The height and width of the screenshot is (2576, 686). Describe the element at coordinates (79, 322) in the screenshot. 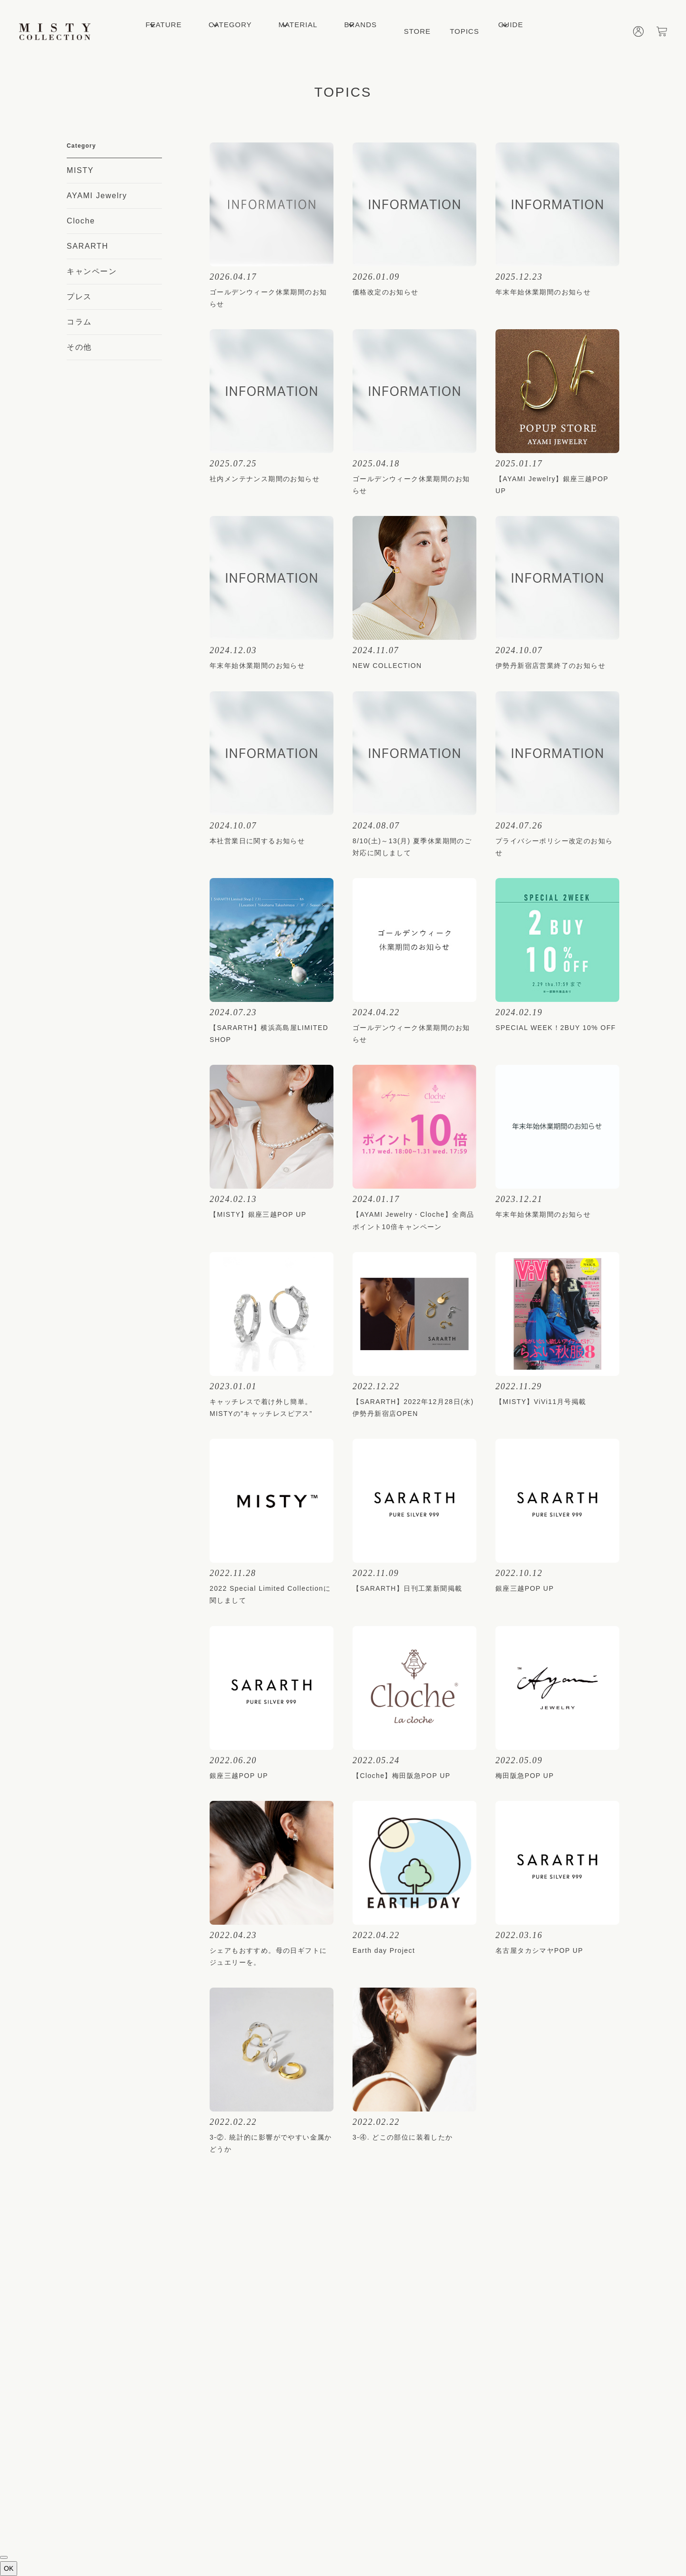

I see `コラム` at that location.